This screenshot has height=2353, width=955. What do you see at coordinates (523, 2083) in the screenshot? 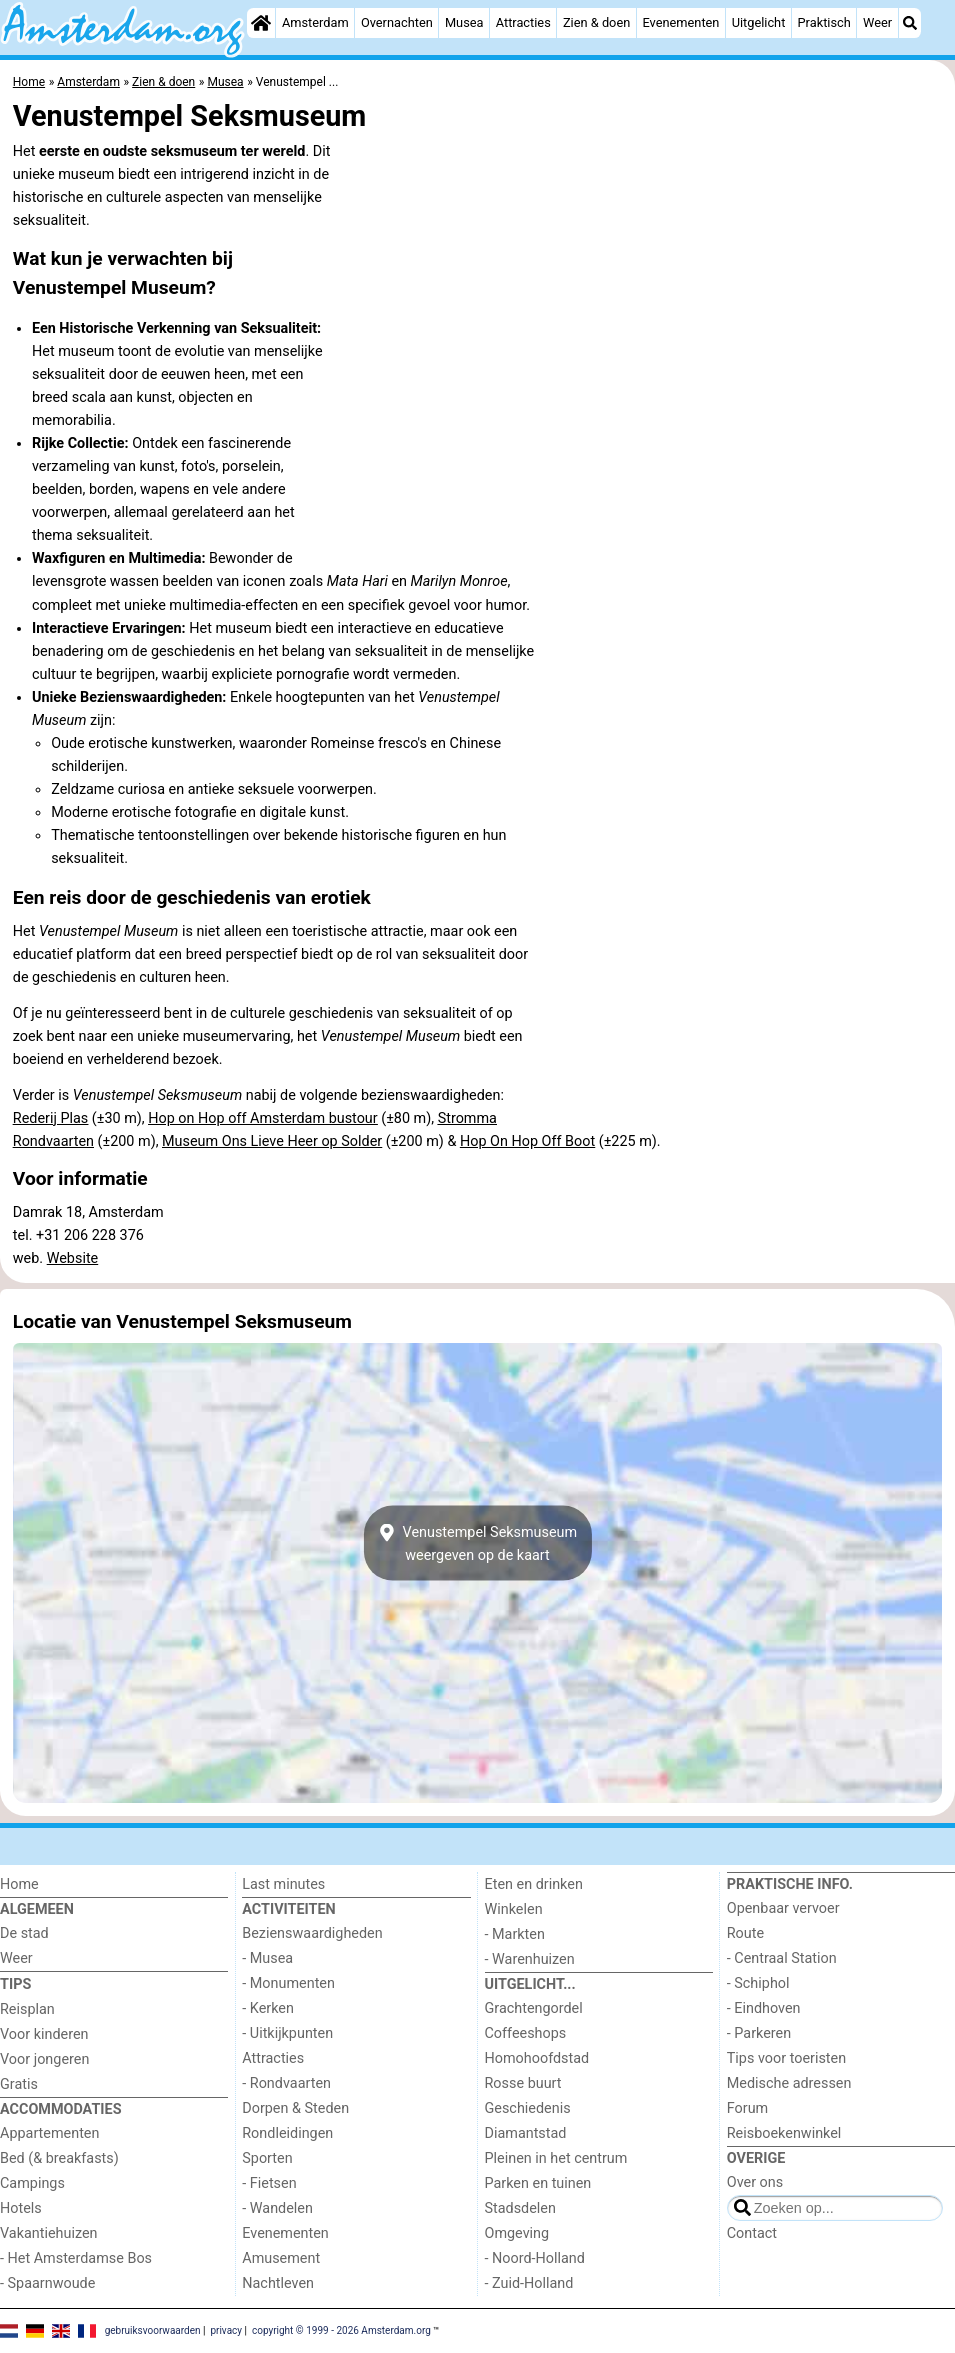
I see `Rosse buurt` at bounding box center [523, 2083].